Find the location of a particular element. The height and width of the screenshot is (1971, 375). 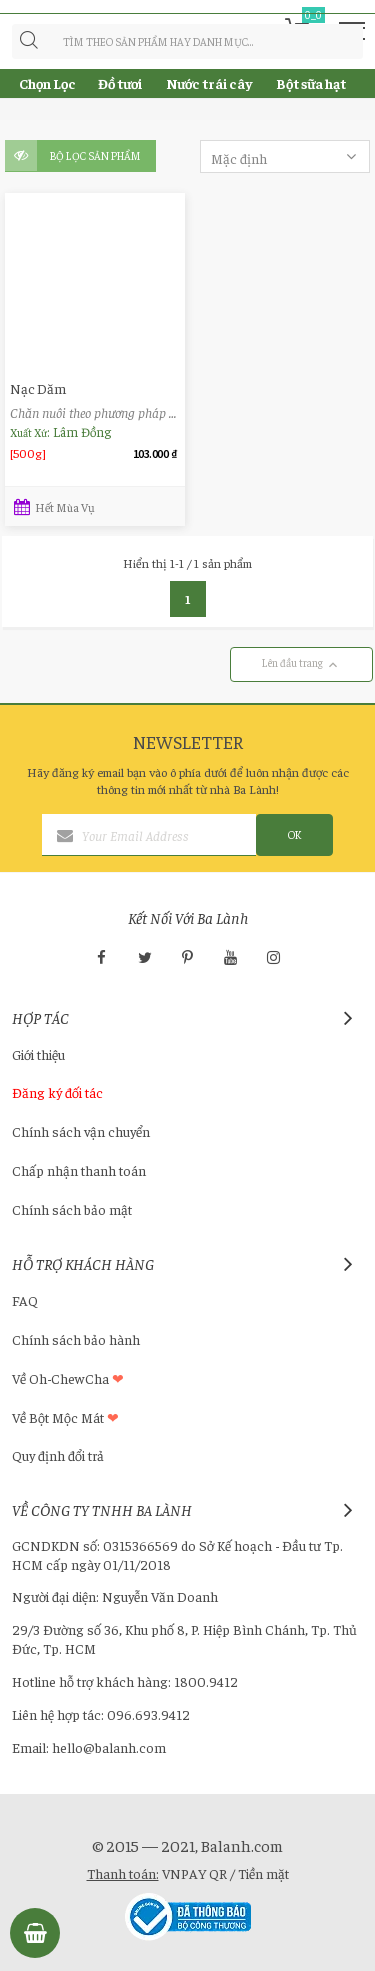

Chính sách bảo mật is located at coordinates (72, 1209).